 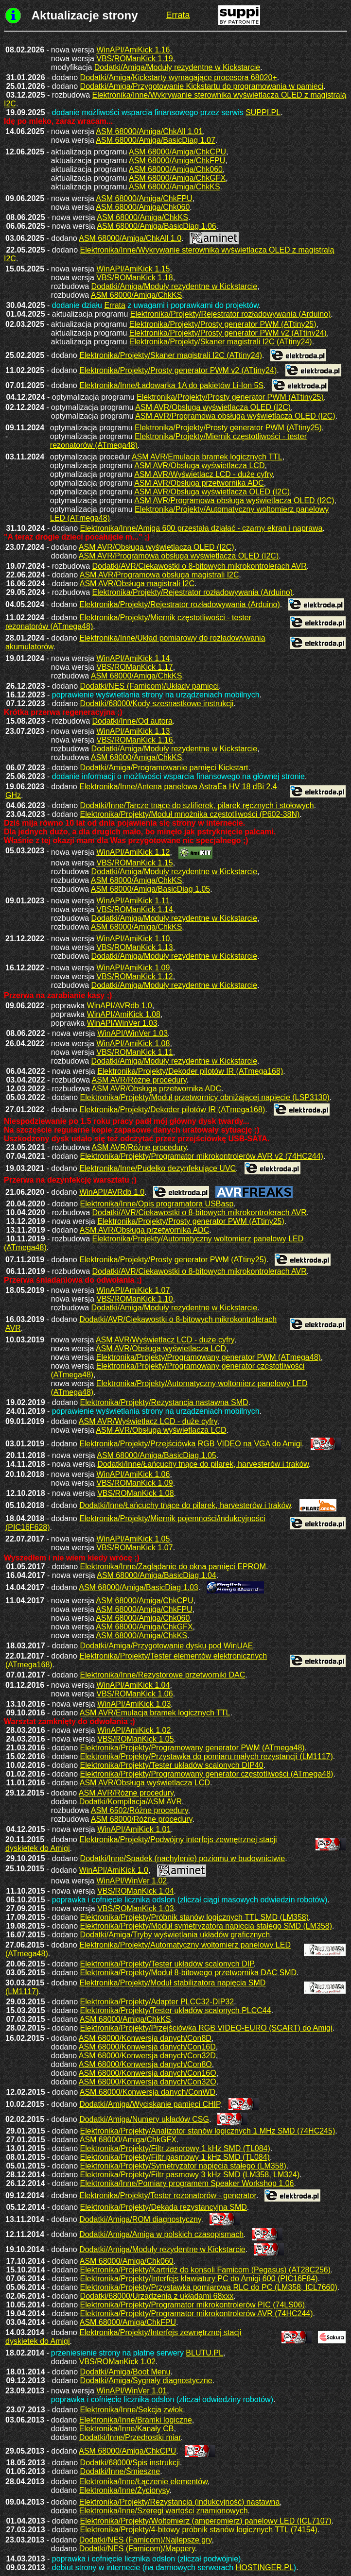 I want to click on Elektronika/Projekty/Programowany generator częstotliwości (ATmega48), so click(x=206, y=1774).